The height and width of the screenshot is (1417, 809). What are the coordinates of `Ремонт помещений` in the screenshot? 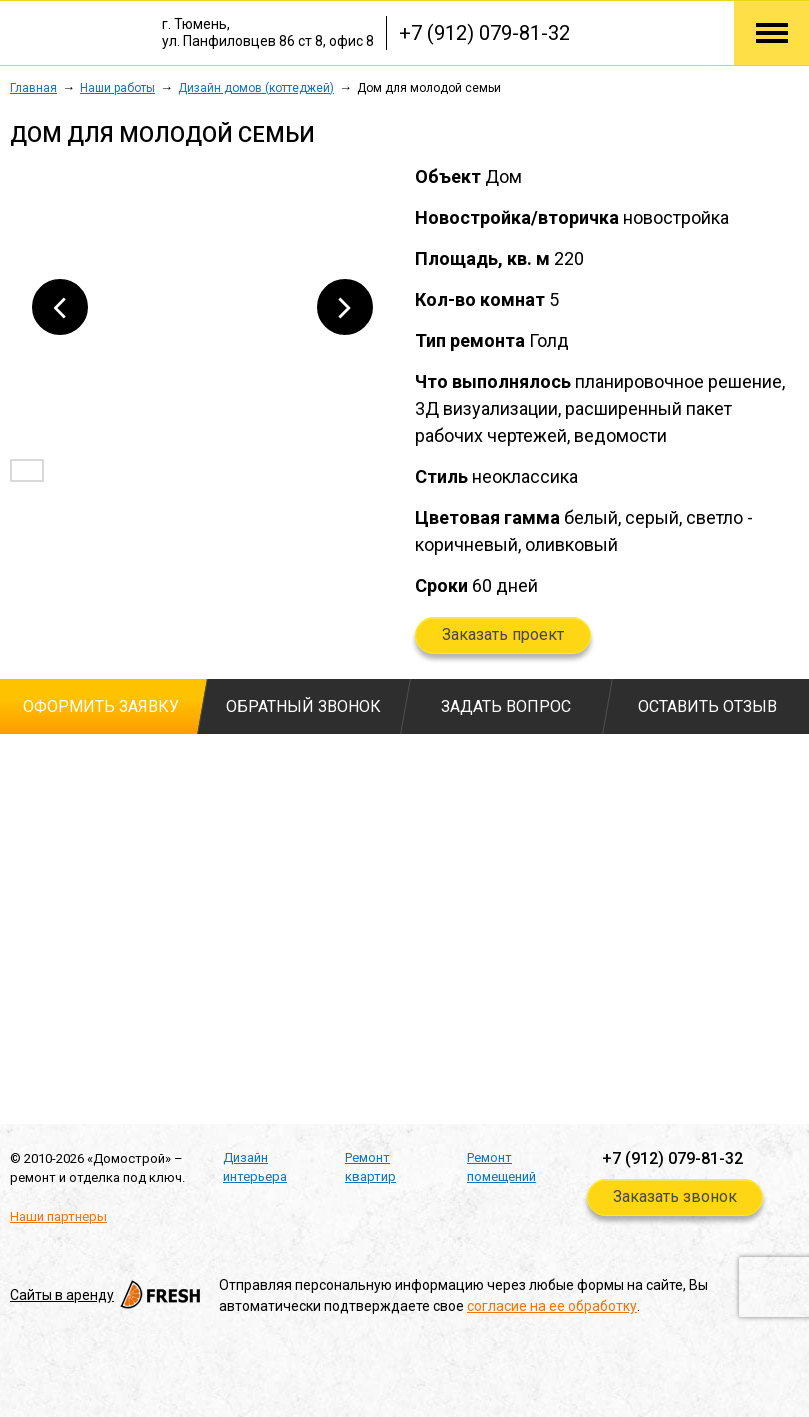 It's located at (501, 1167).